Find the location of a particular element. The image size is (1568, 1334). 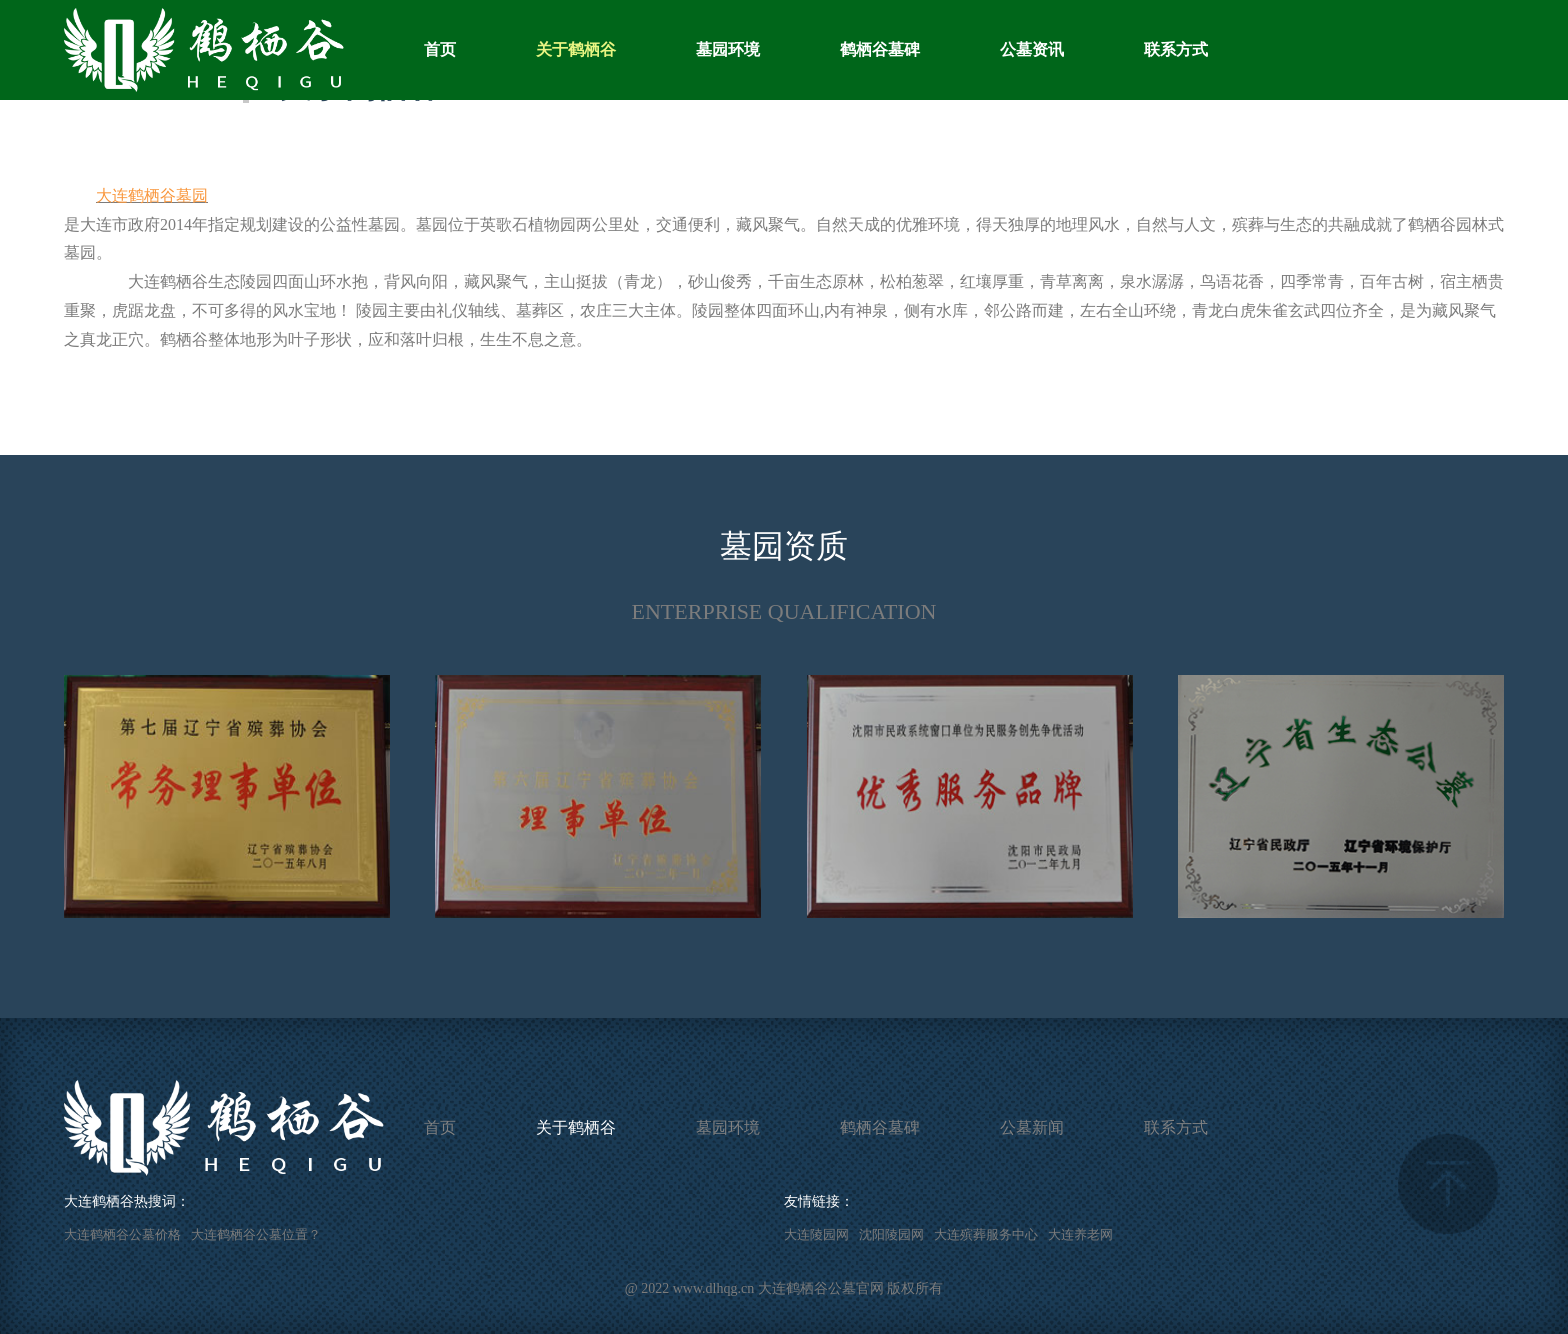

首页 is located at coordinates (440, 49).